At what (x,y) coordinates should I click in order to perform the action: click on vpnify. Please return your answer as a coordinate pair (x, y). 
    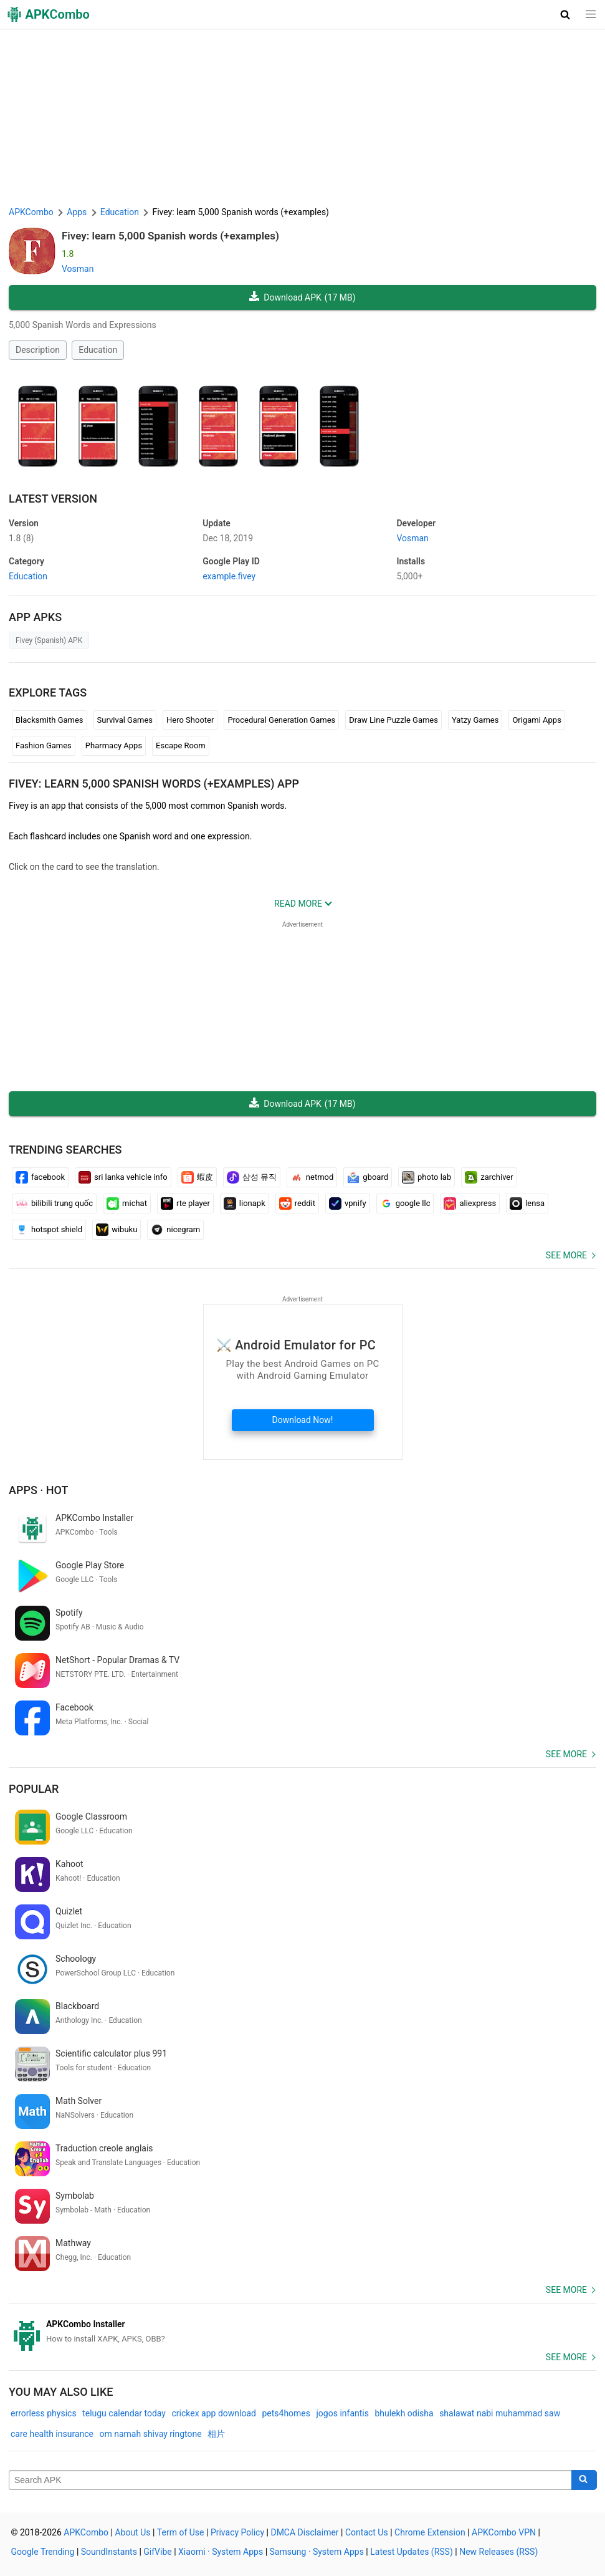
    Looking at the image, I should click on (347, 1203).